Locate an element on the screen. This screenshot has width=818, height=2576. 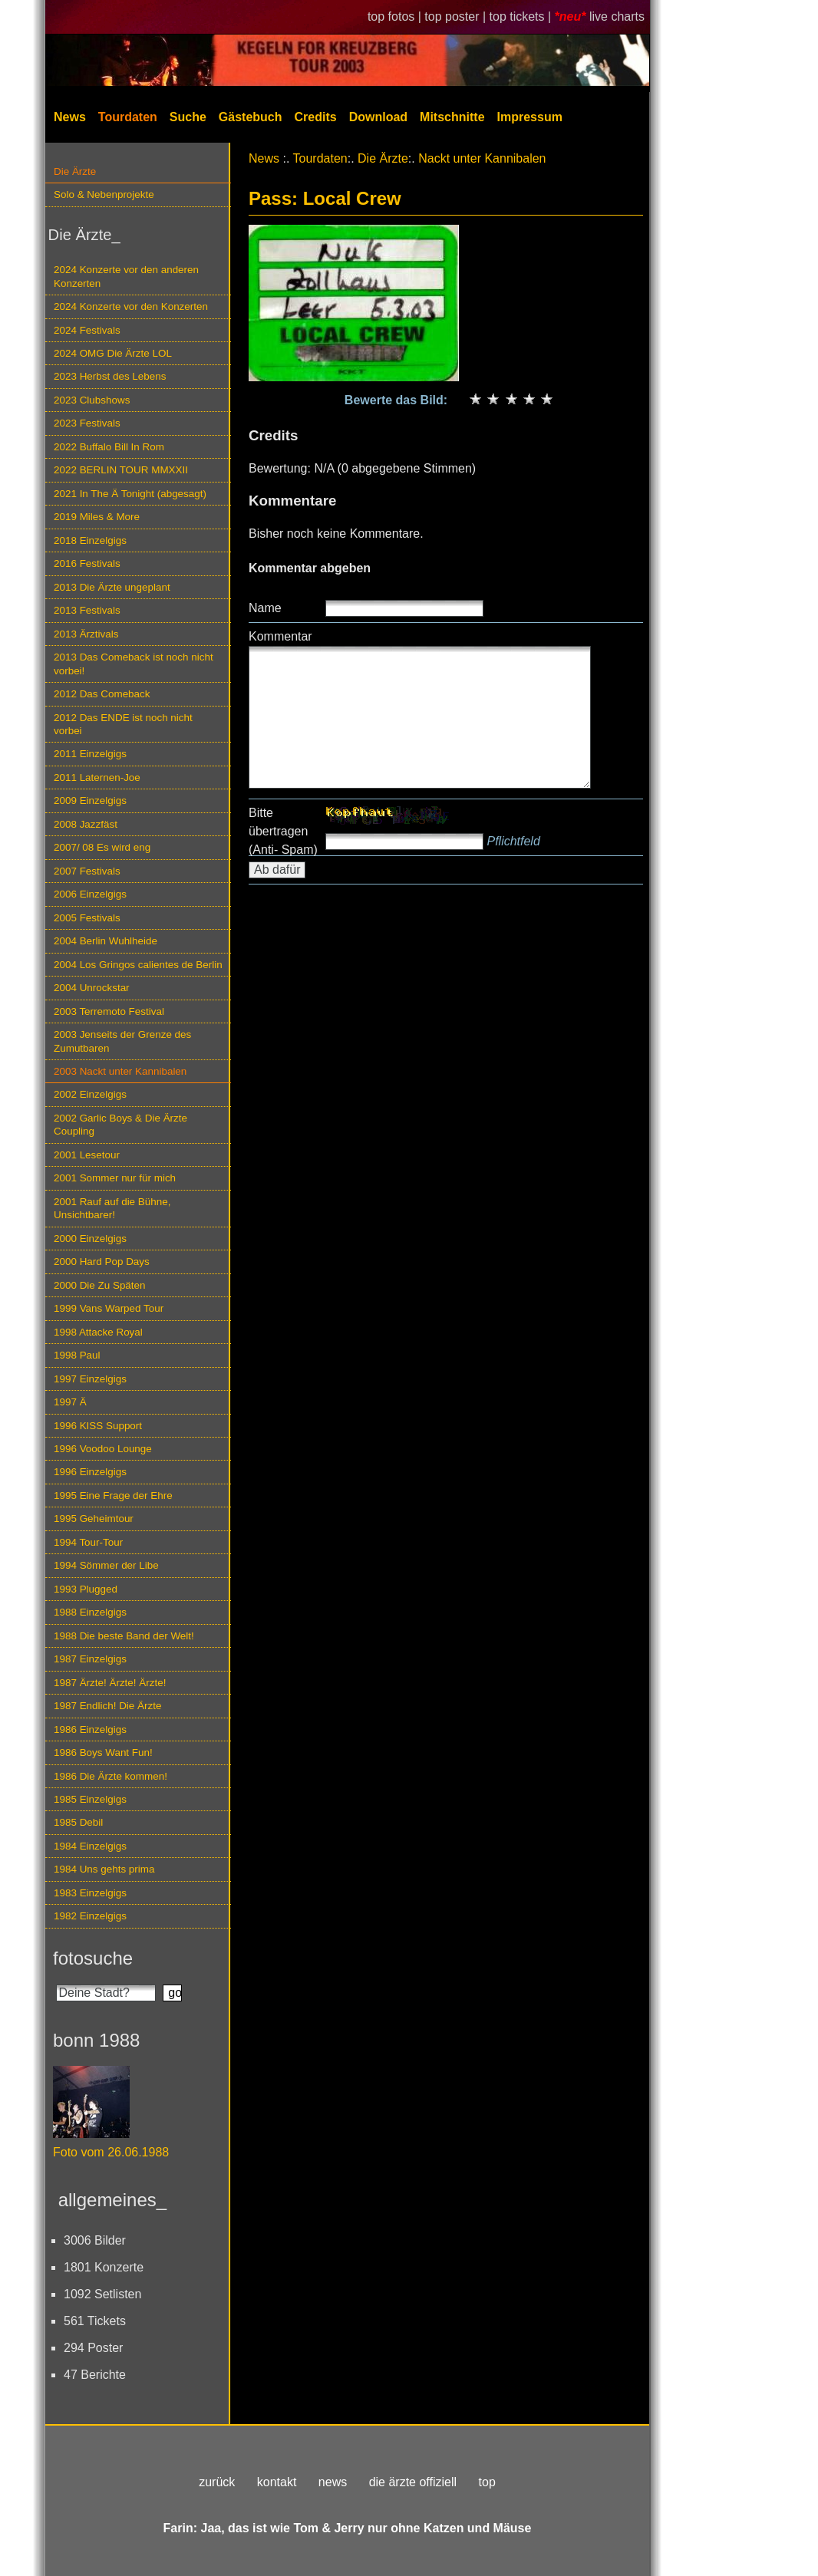
1994 Sömmer der Libe is located at coordinates (106, 1565).